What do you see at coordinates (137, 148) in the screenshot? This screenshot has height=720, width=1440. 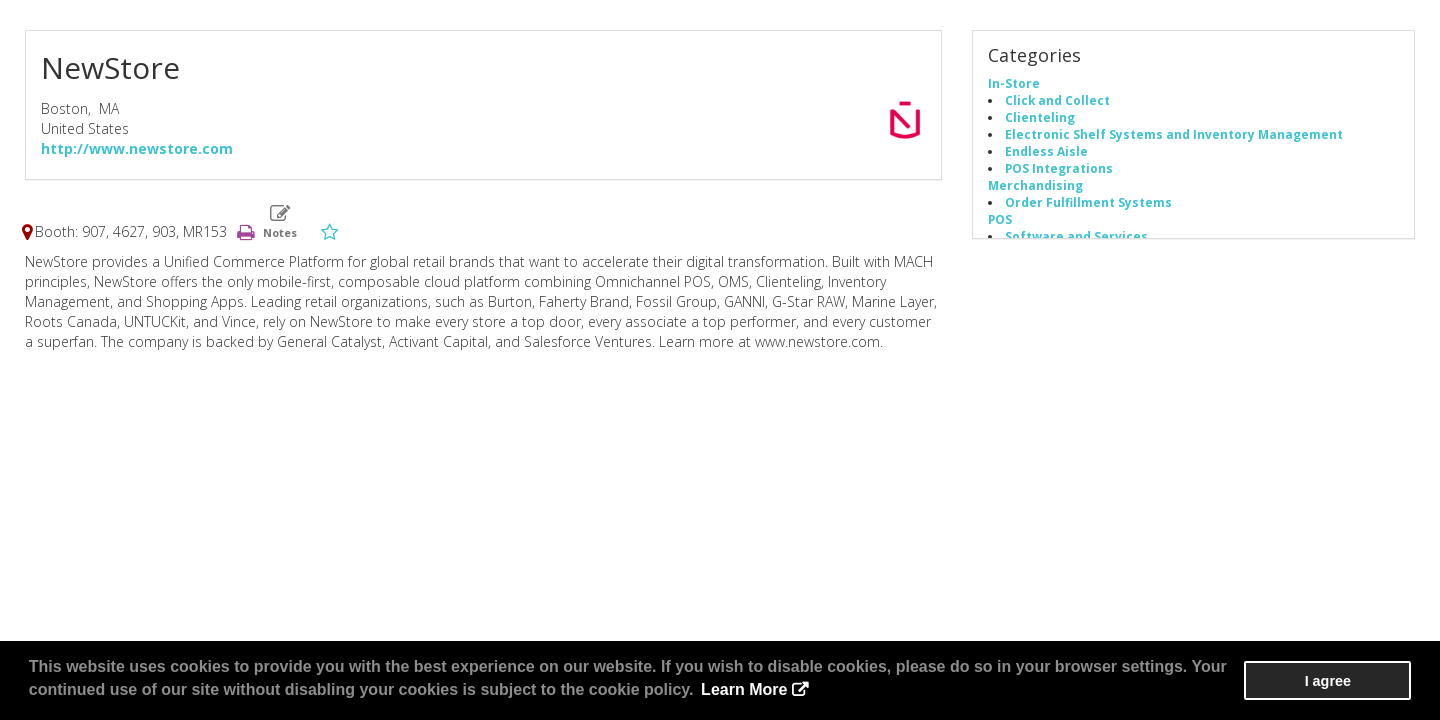 I see `http://www.newstore.com` at bounding box center [137, 148].